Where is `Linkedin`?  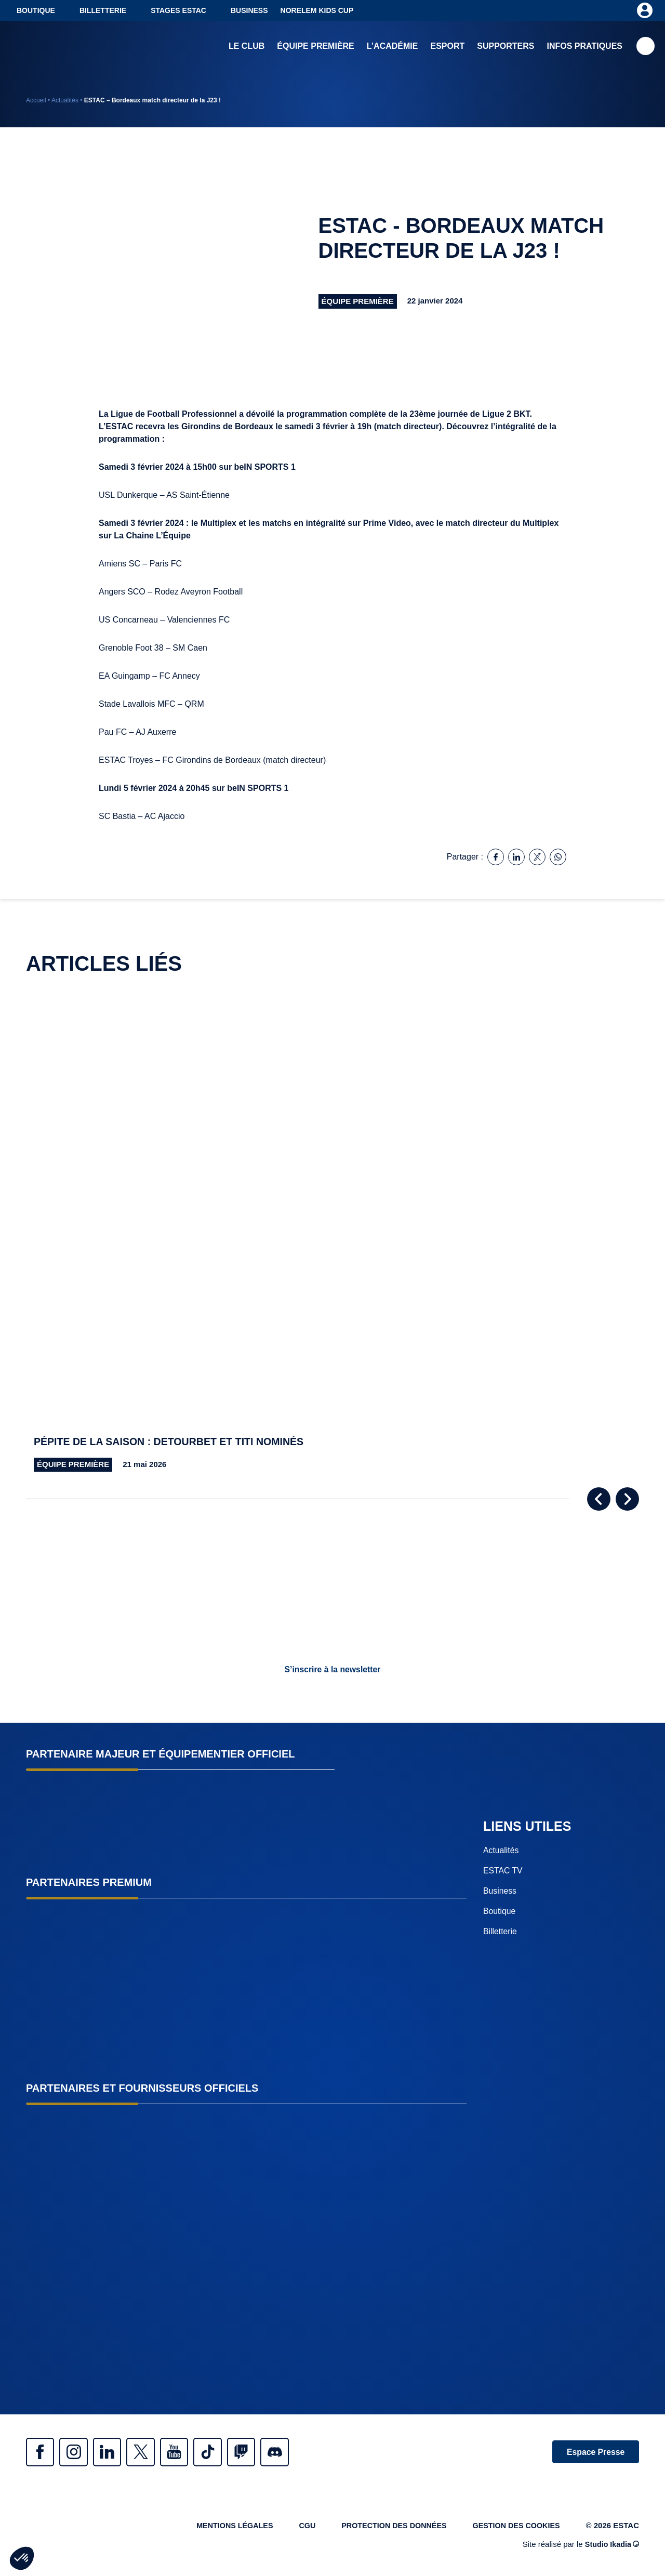
Linkedin is located at coordinates (114, 2452).